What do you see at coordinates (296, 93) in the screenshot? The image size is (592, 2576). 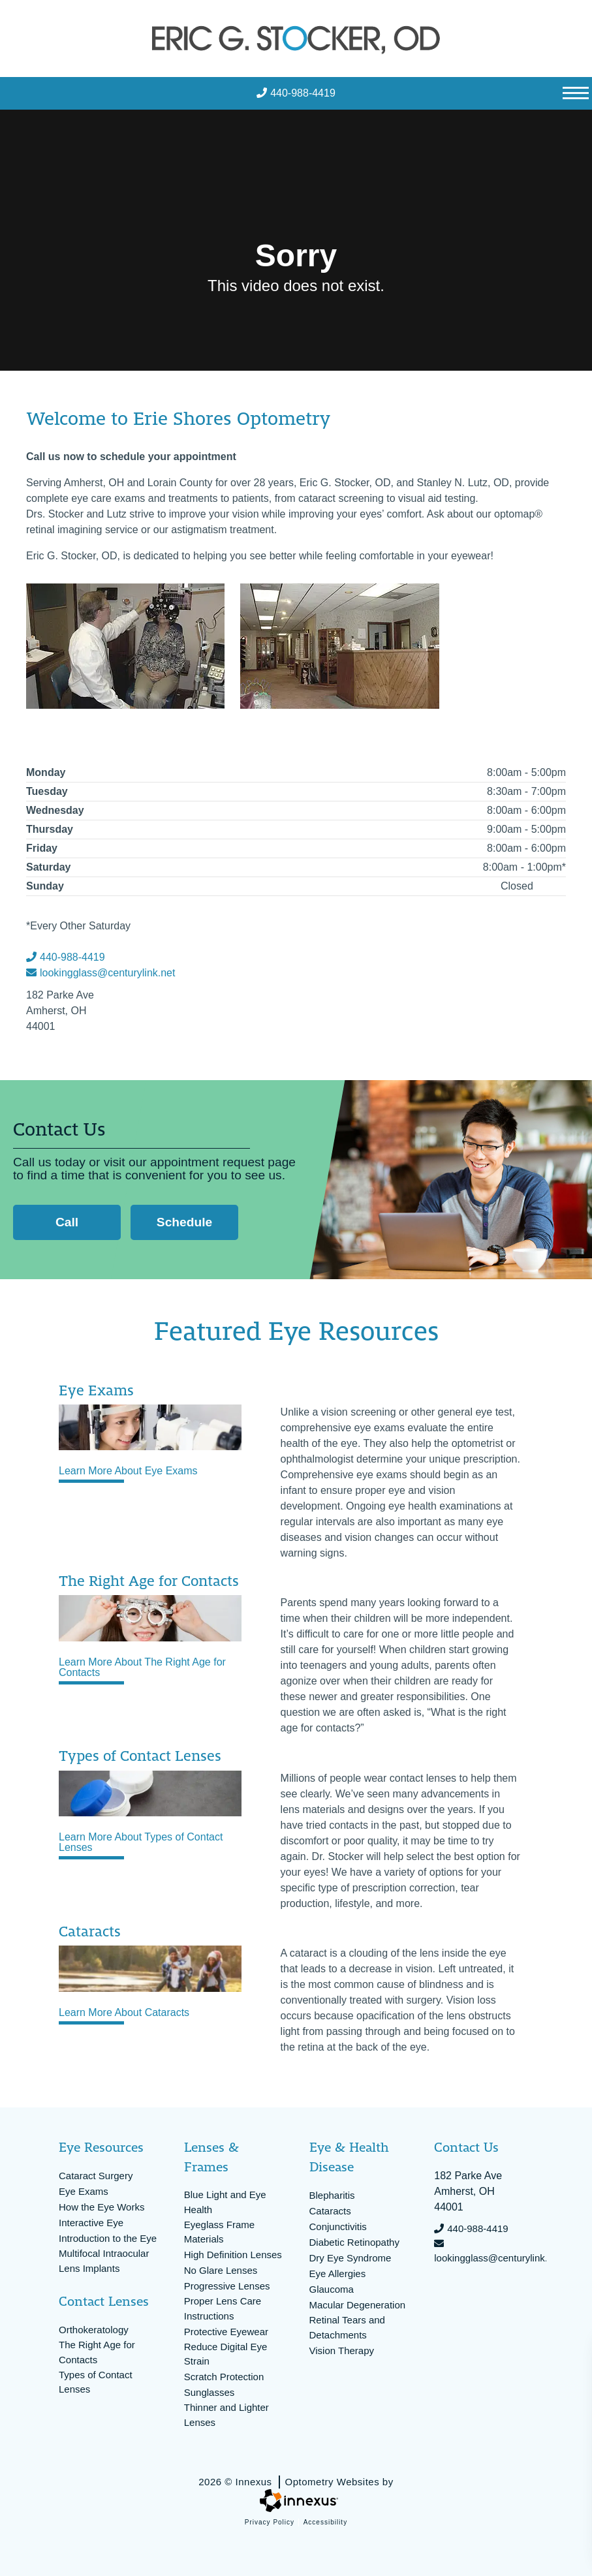 I see `440-988-4419` at bounding box center [296, 93].